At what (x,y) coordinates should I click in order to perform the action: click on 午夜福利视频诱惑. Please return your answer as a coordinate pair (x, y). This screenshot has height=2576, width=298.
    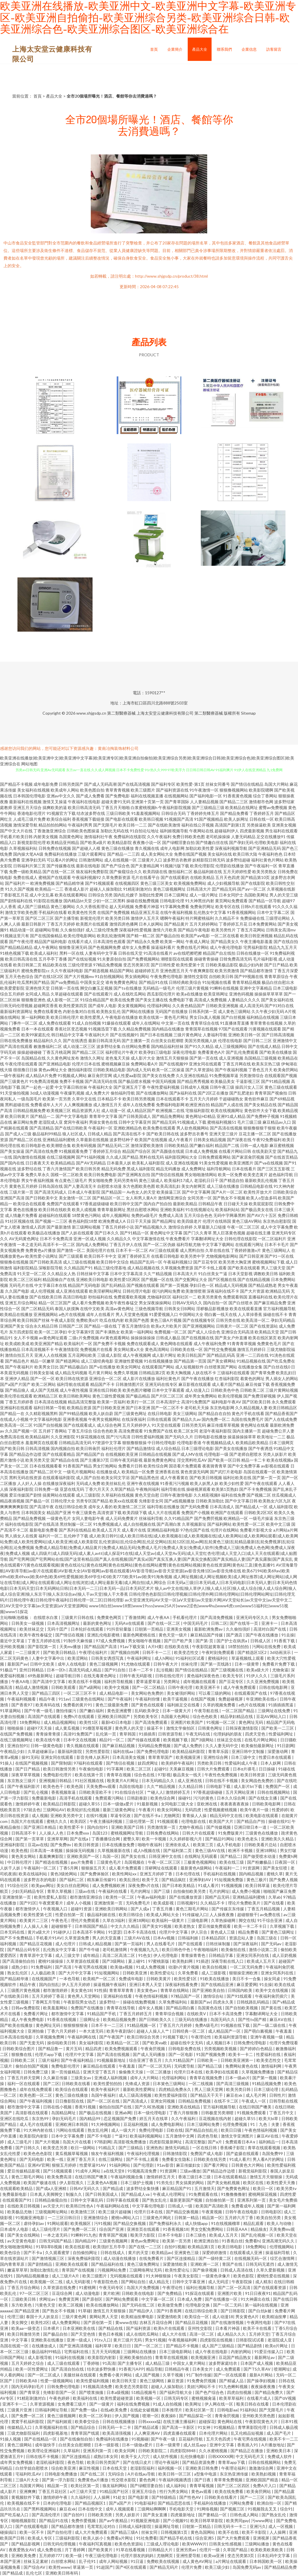
    Looking at the image, I should click on (175, 2479).